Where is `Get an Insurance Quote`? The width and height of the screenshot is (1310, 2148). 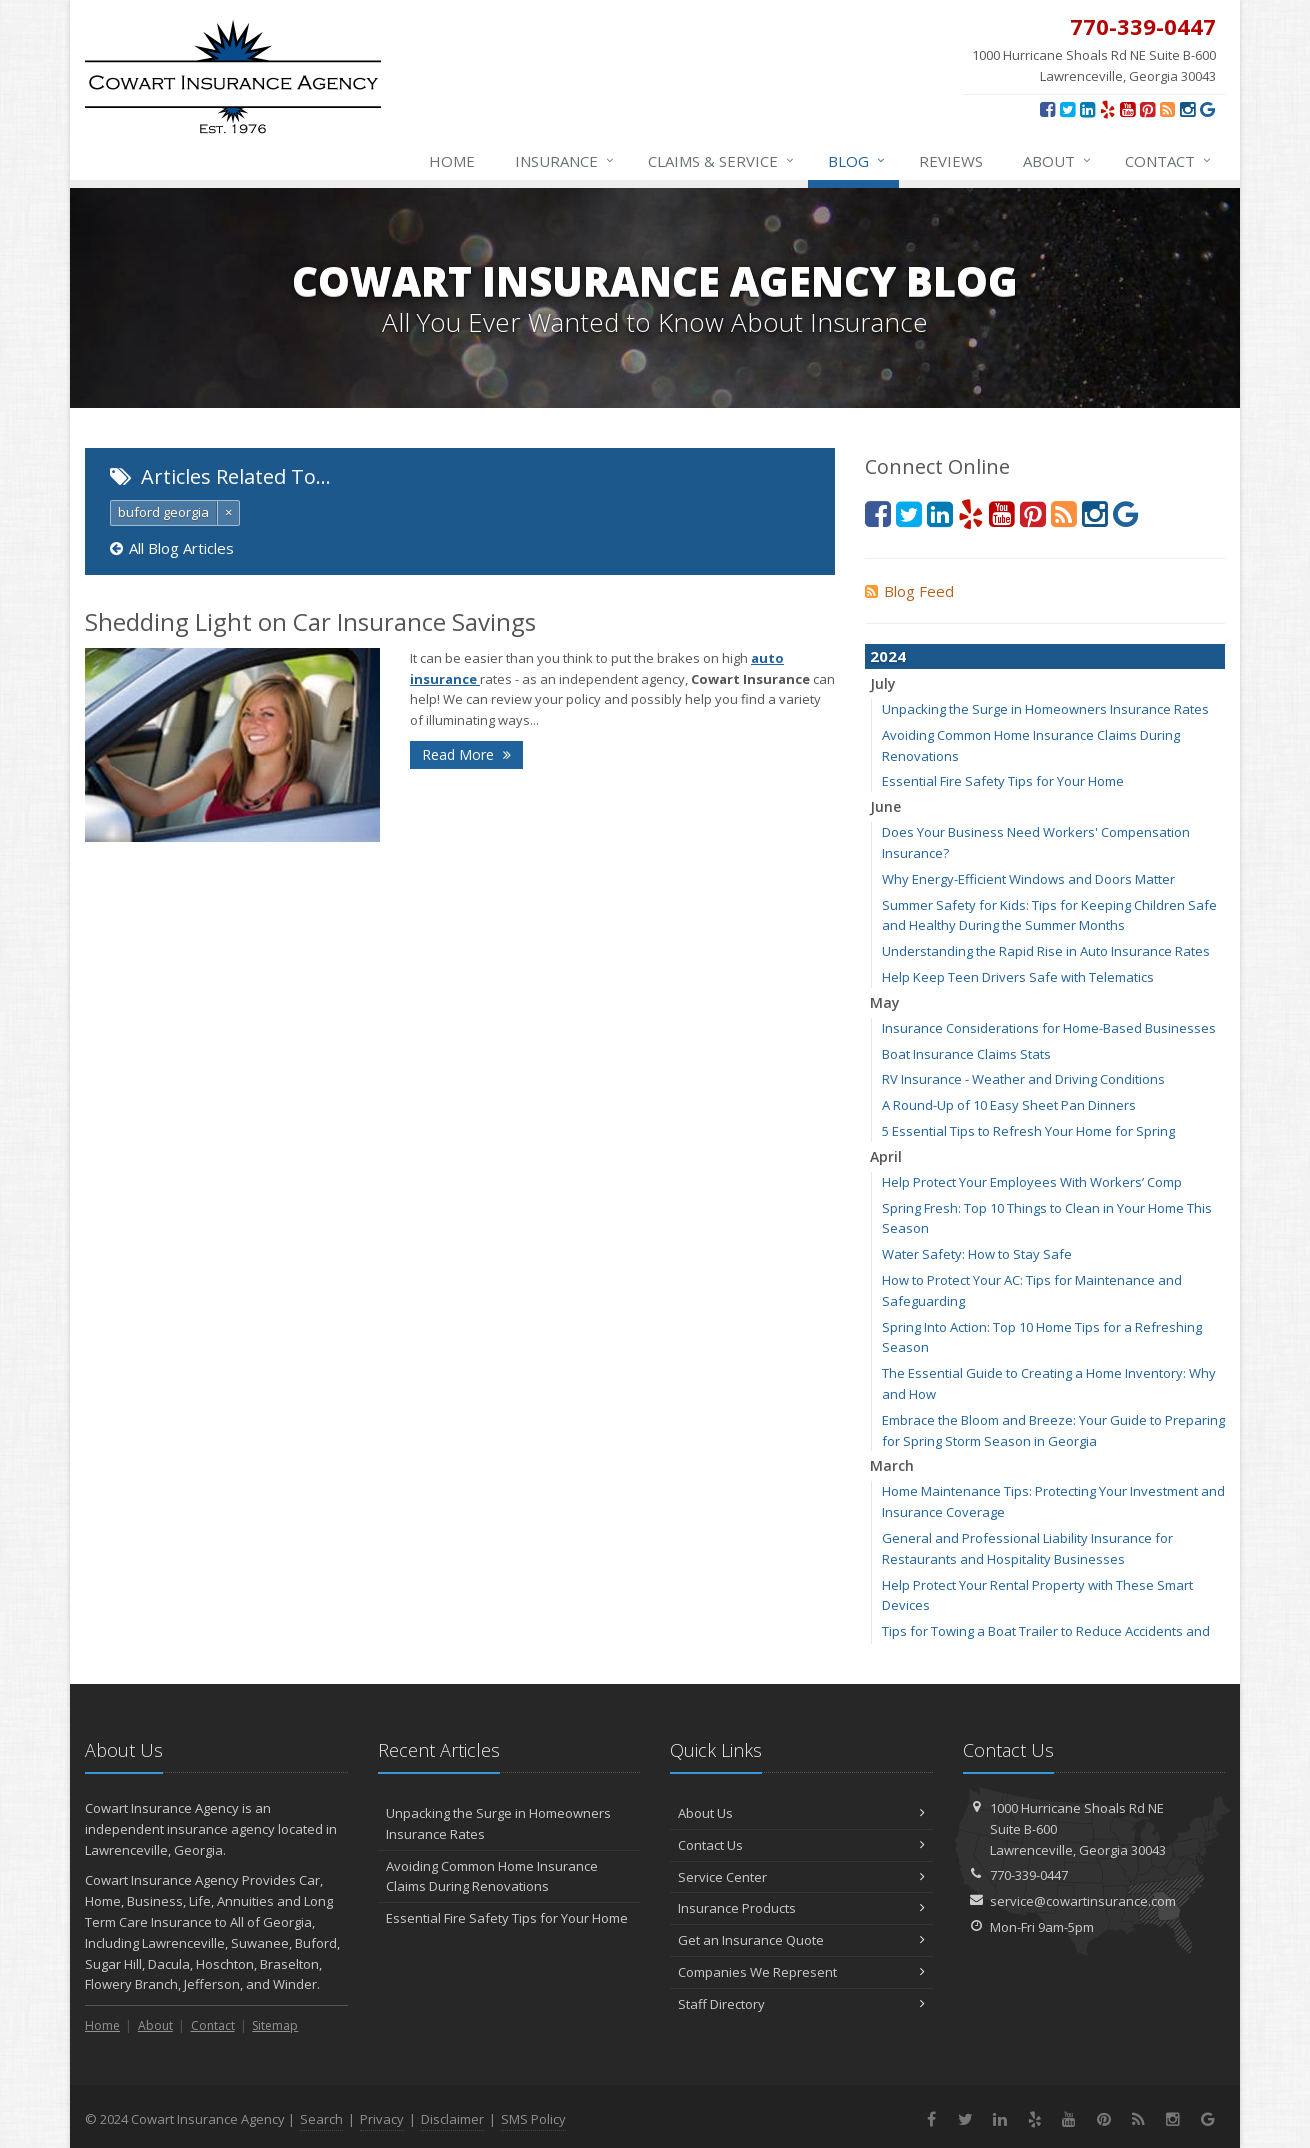
Get an Insurance Quote is located at coordinates (801, 1940).